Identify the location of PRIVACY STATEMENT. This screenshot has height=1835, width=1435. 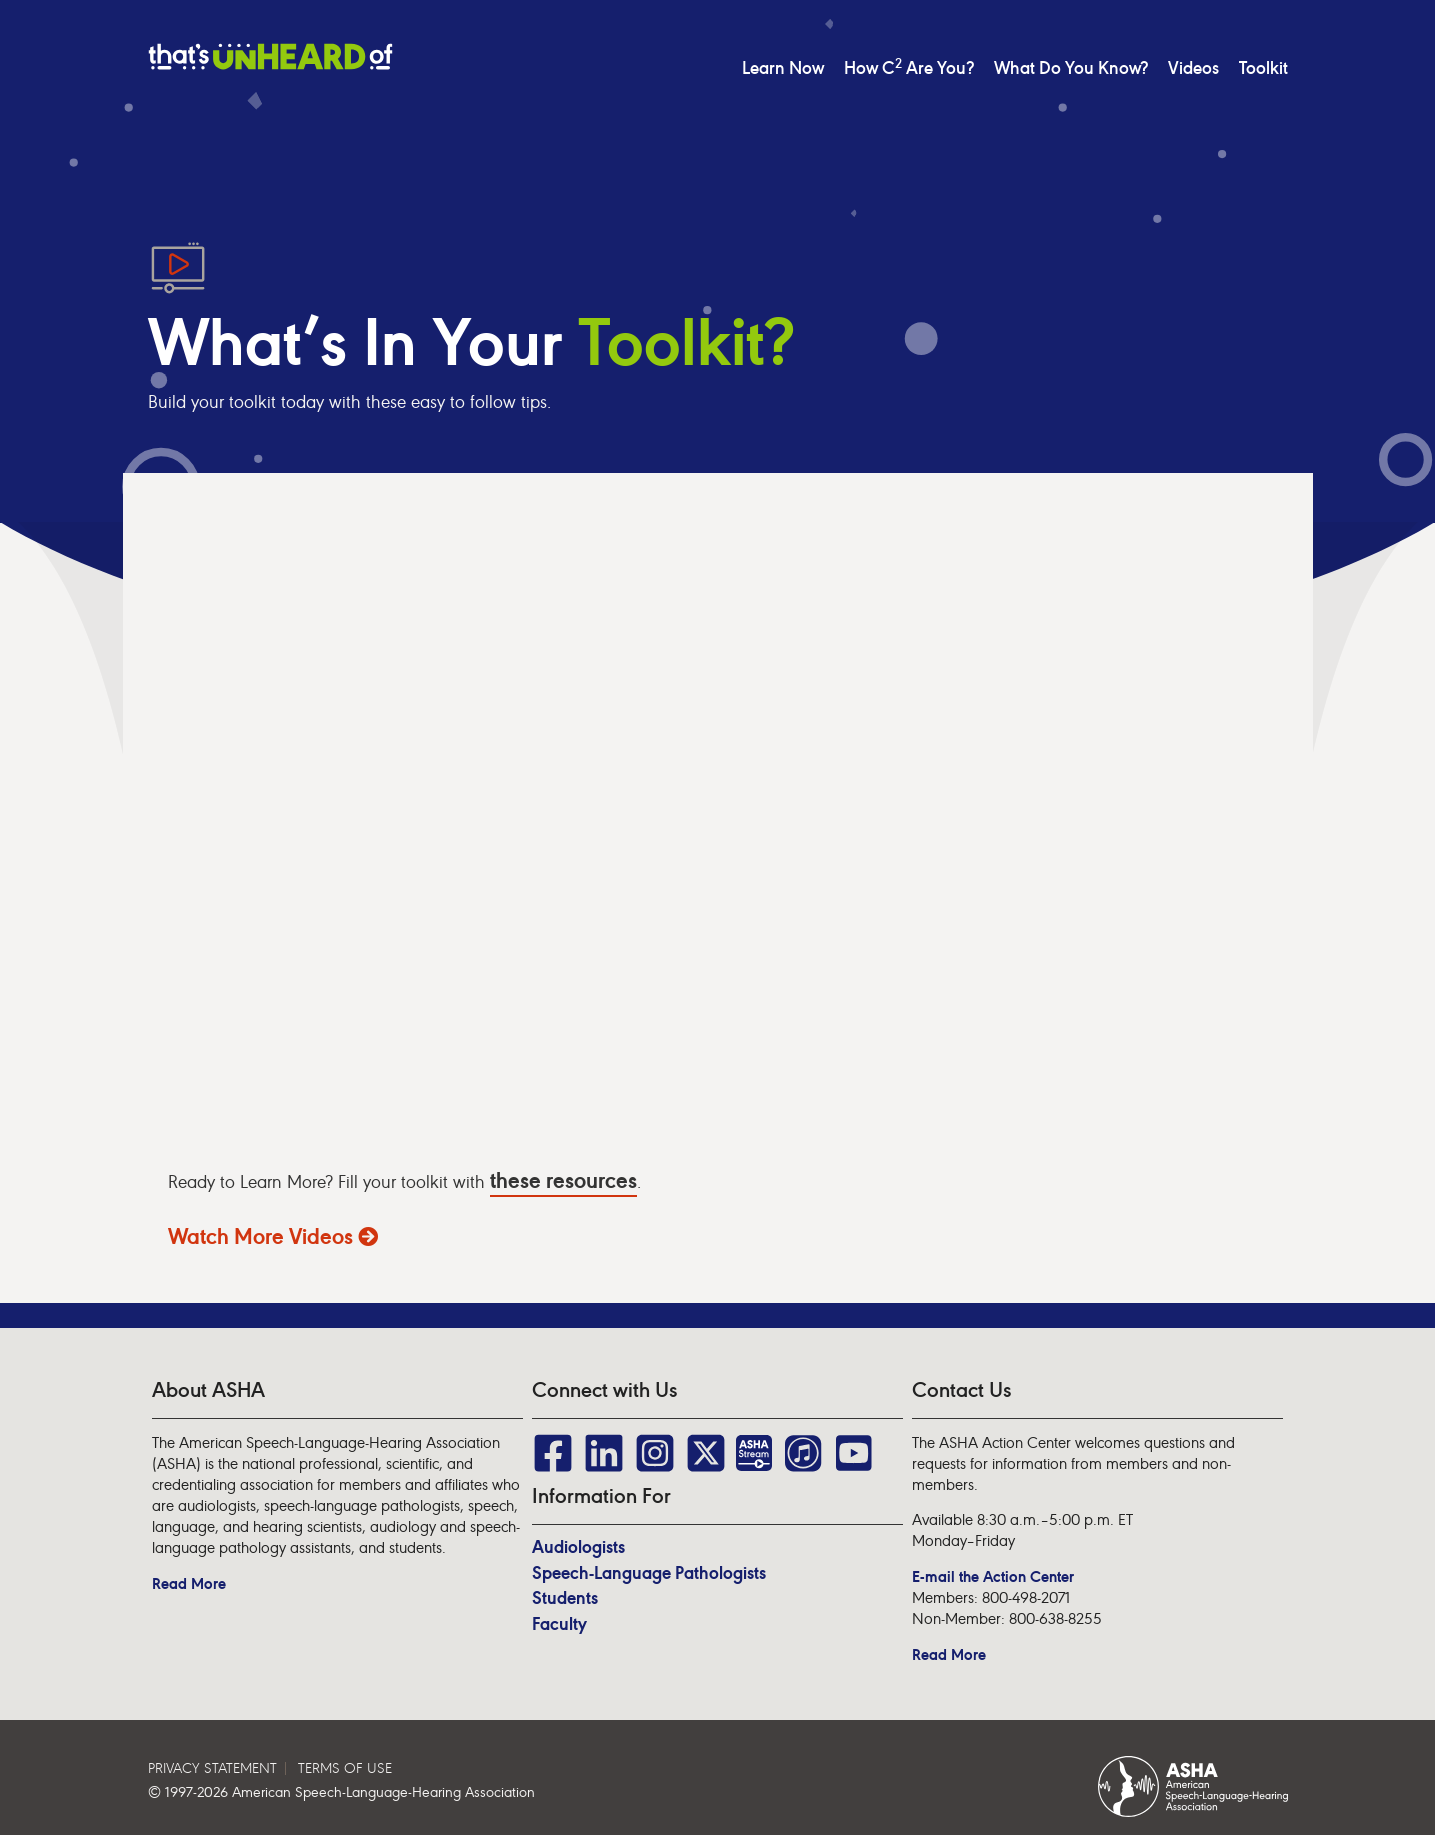
(212, 1768).